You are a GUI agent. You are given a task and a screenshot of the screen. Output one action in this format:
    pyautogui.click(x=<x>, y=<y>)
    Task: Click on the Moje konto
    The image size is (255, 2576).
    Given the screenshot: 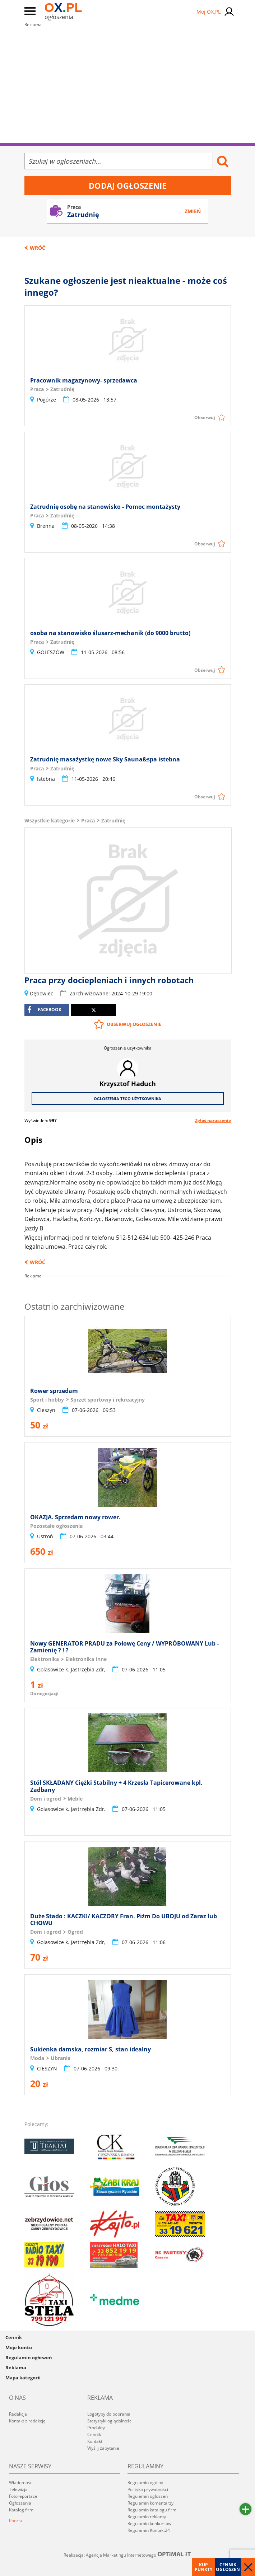 What is the action you would take?
    pyautogui.click(x=18, y=2347)
    